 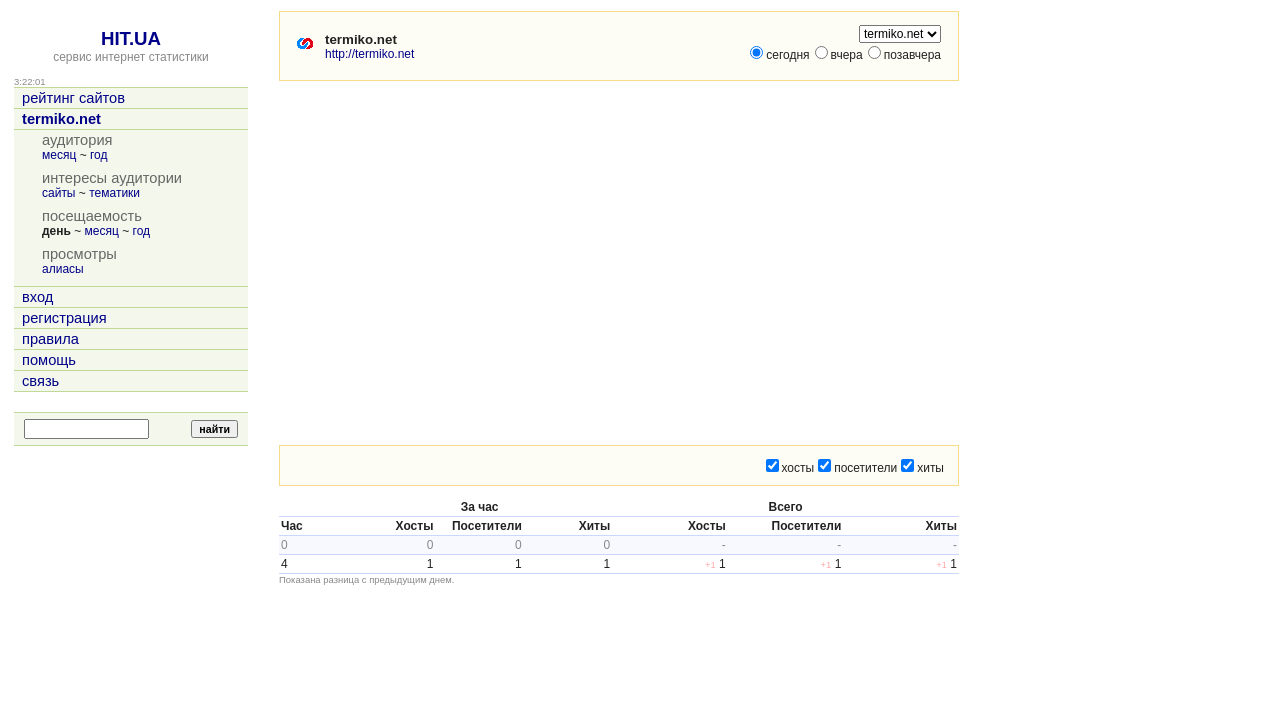 I want to click on год, so click(x=99, y=155).